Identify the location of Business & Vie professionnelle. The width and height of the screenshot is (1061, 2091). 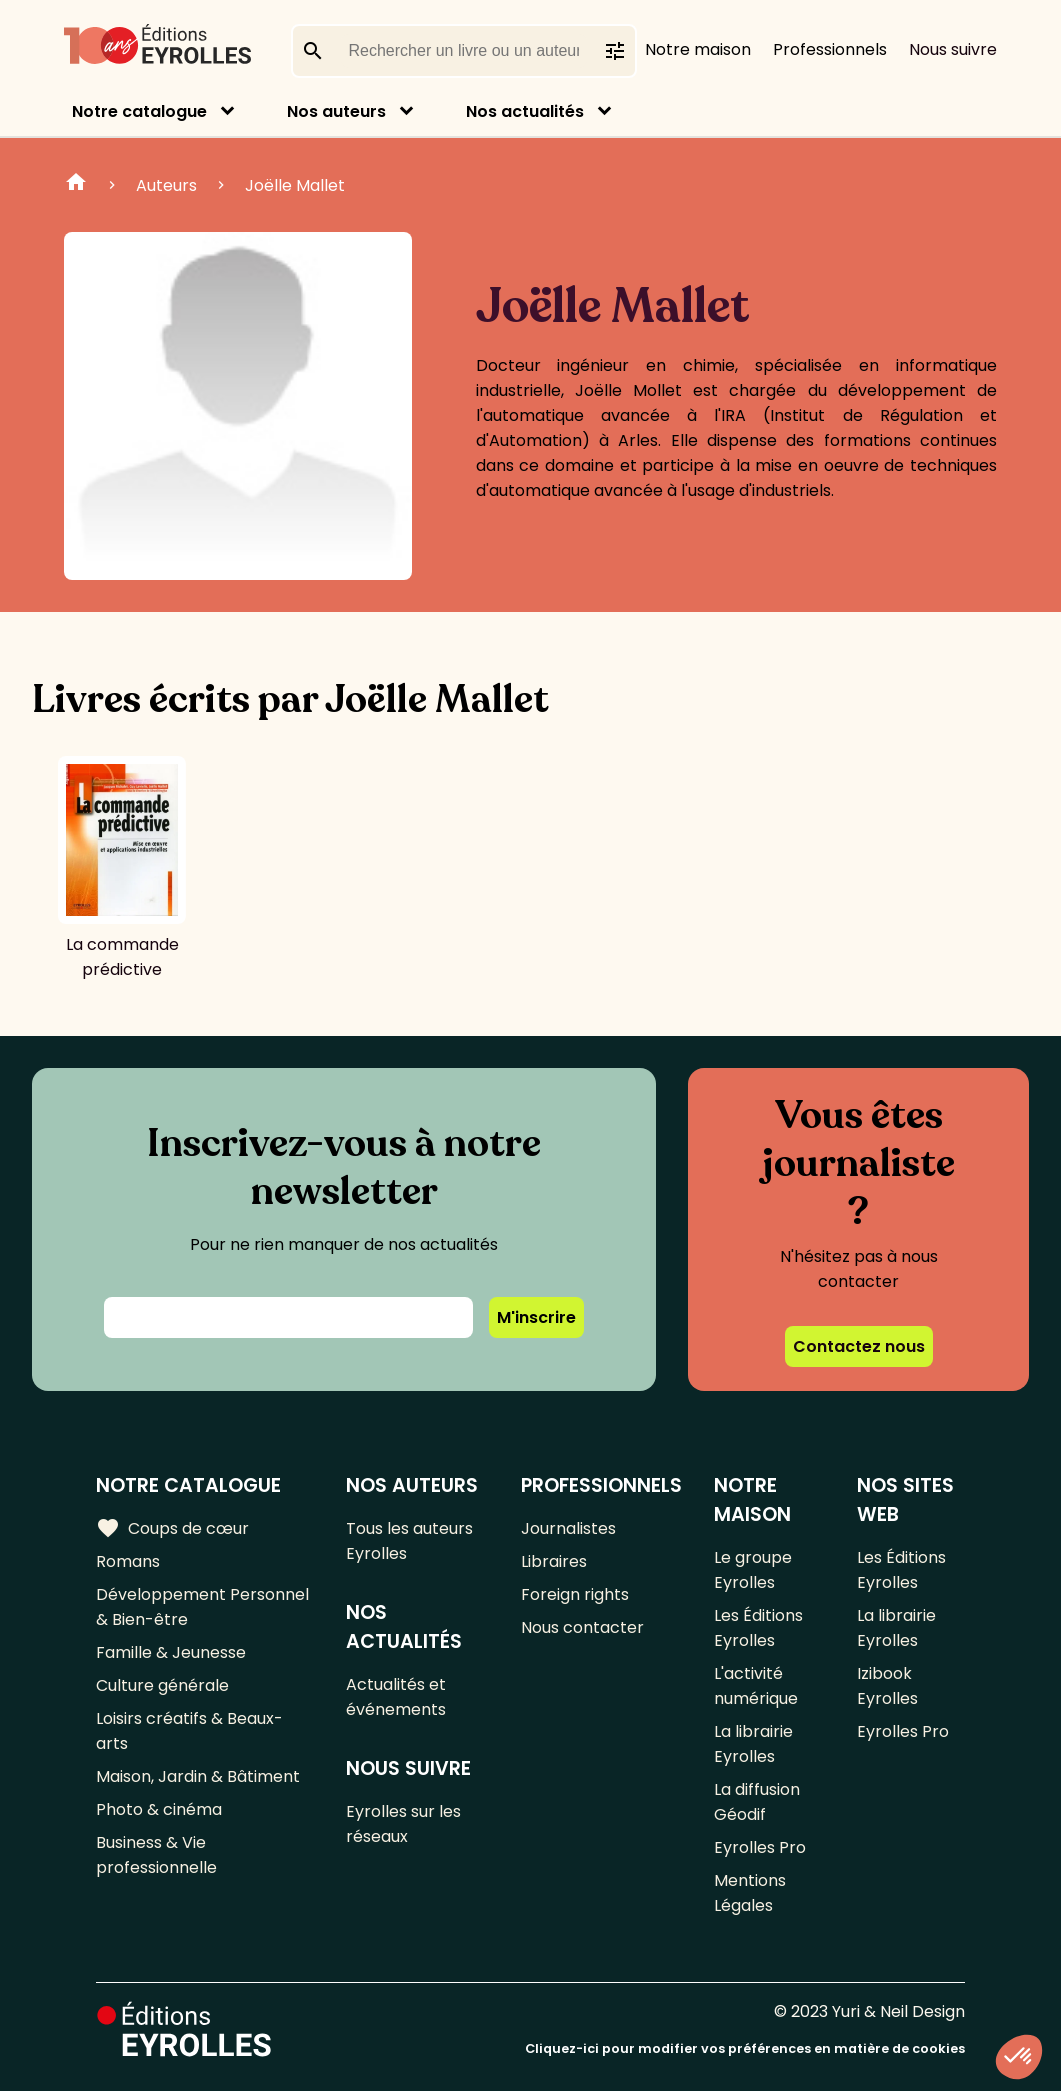
(156, 1855).